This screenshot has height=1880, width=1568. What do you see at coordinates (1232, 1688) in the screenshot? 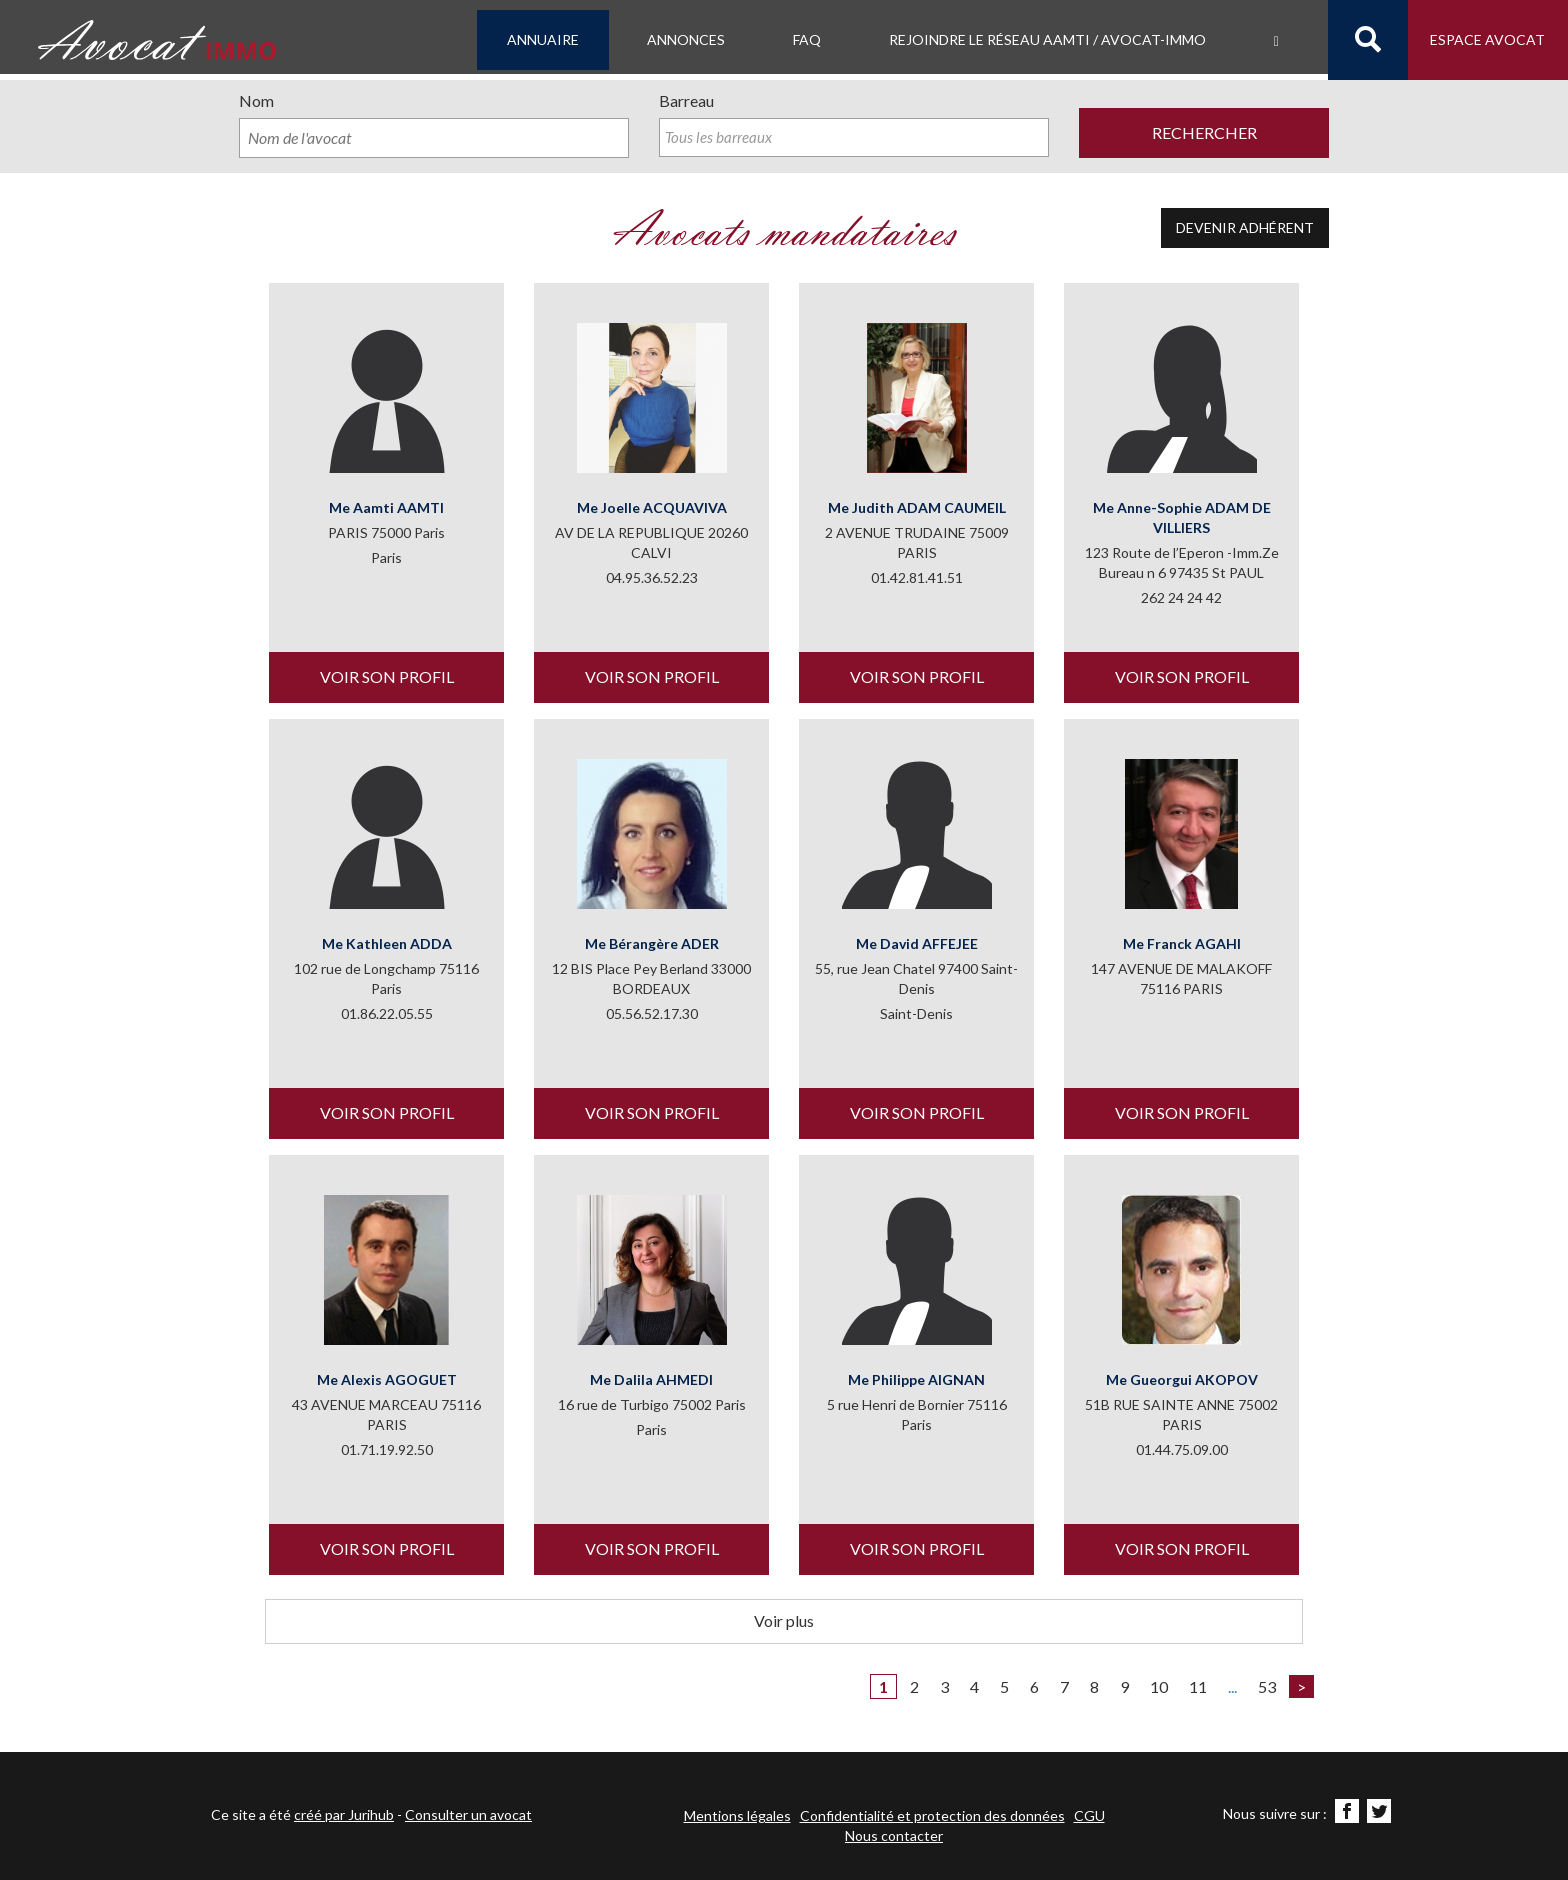
I see `...` at bounding box center [1232, 1688].